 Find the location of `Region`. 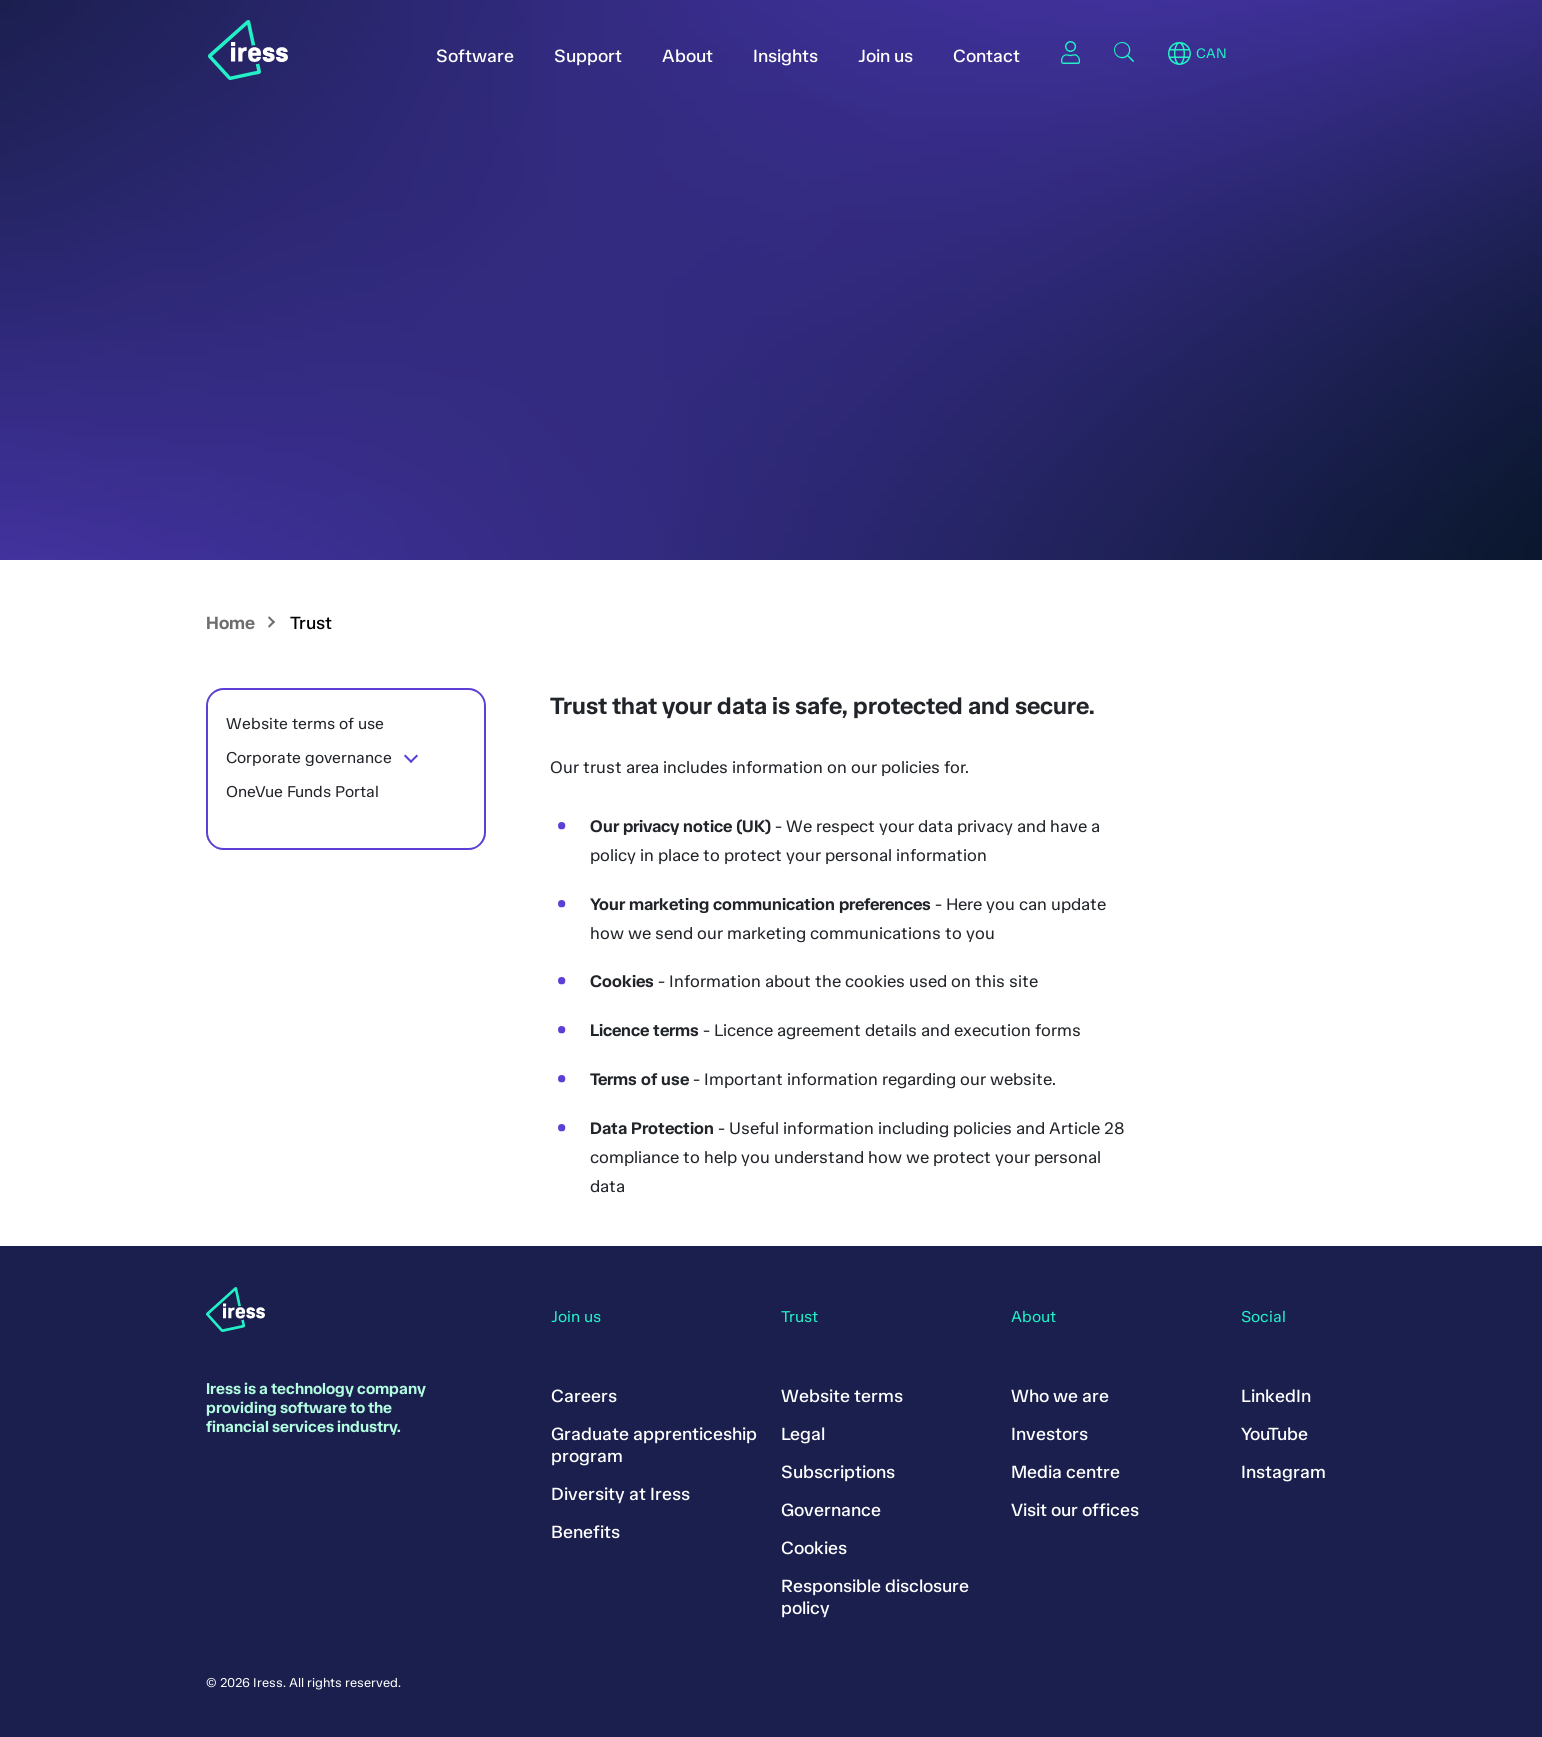

Region is located at coordinates (1179, 54).